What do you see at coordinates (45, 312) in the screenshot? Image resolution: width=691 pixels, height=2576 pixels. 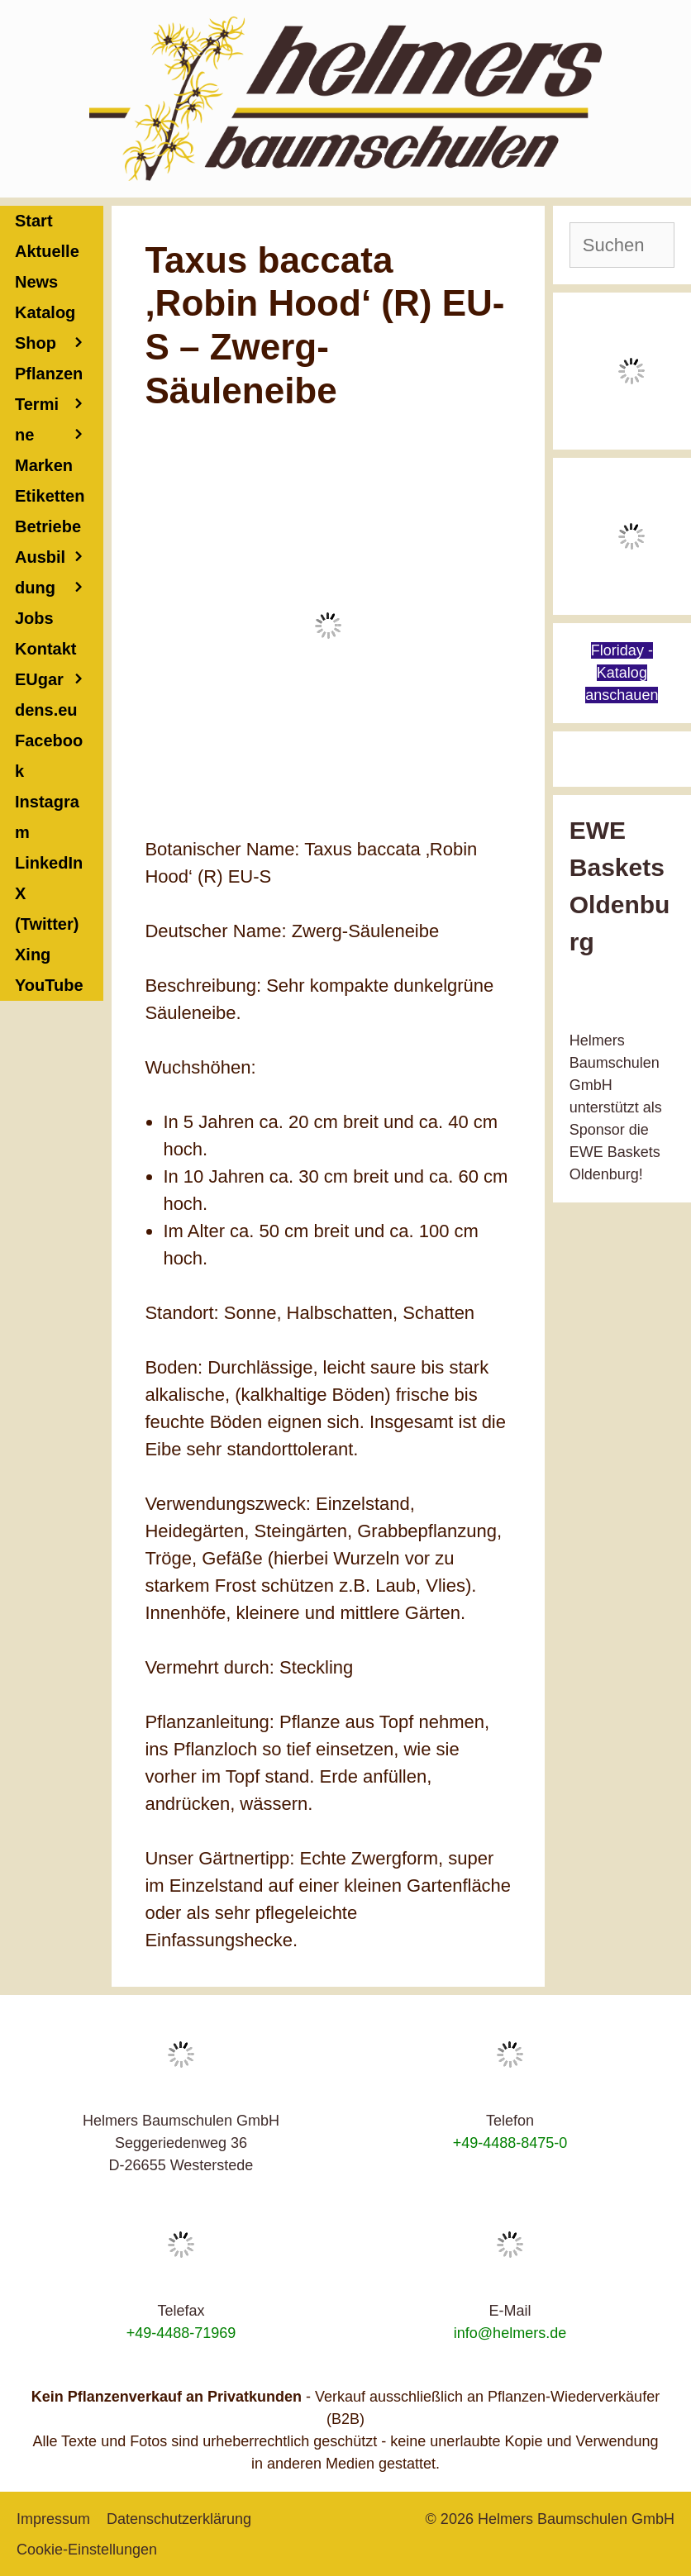 I see `Katalog` at bounding box center [45, 312].